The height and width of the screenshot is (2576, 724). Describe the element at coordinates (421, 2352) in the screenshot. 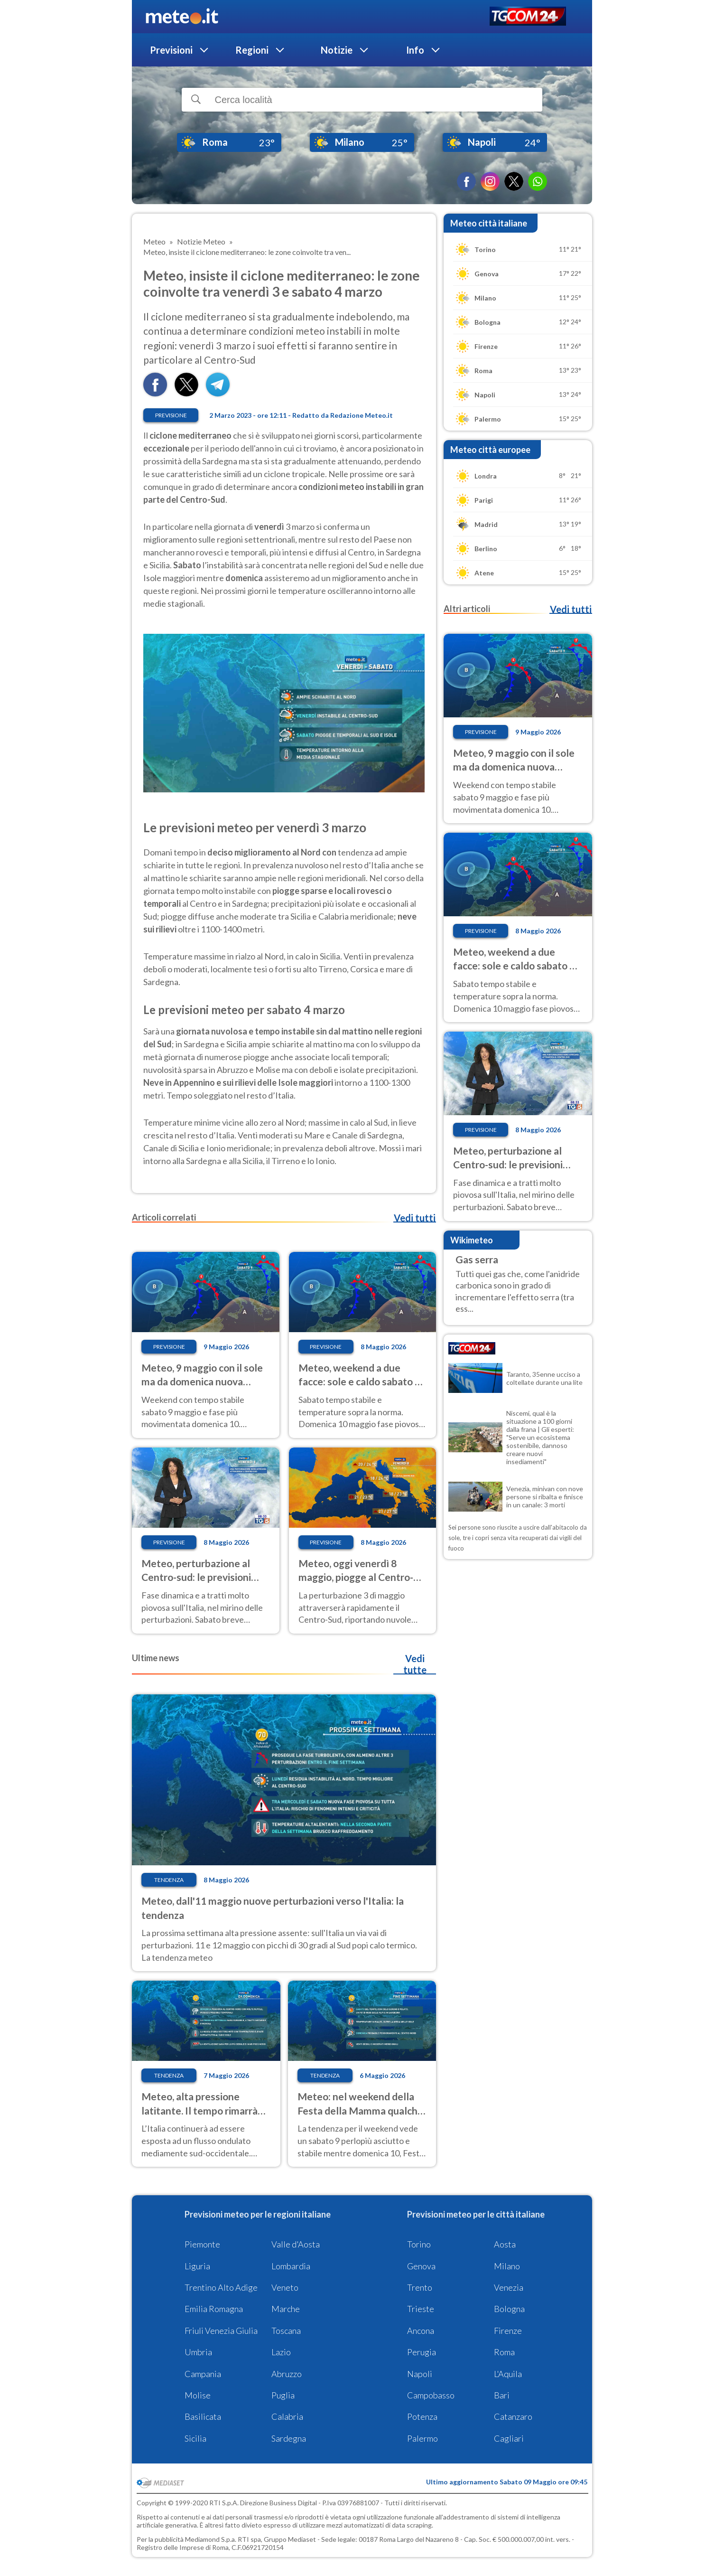

I see `Perugia` at that location.